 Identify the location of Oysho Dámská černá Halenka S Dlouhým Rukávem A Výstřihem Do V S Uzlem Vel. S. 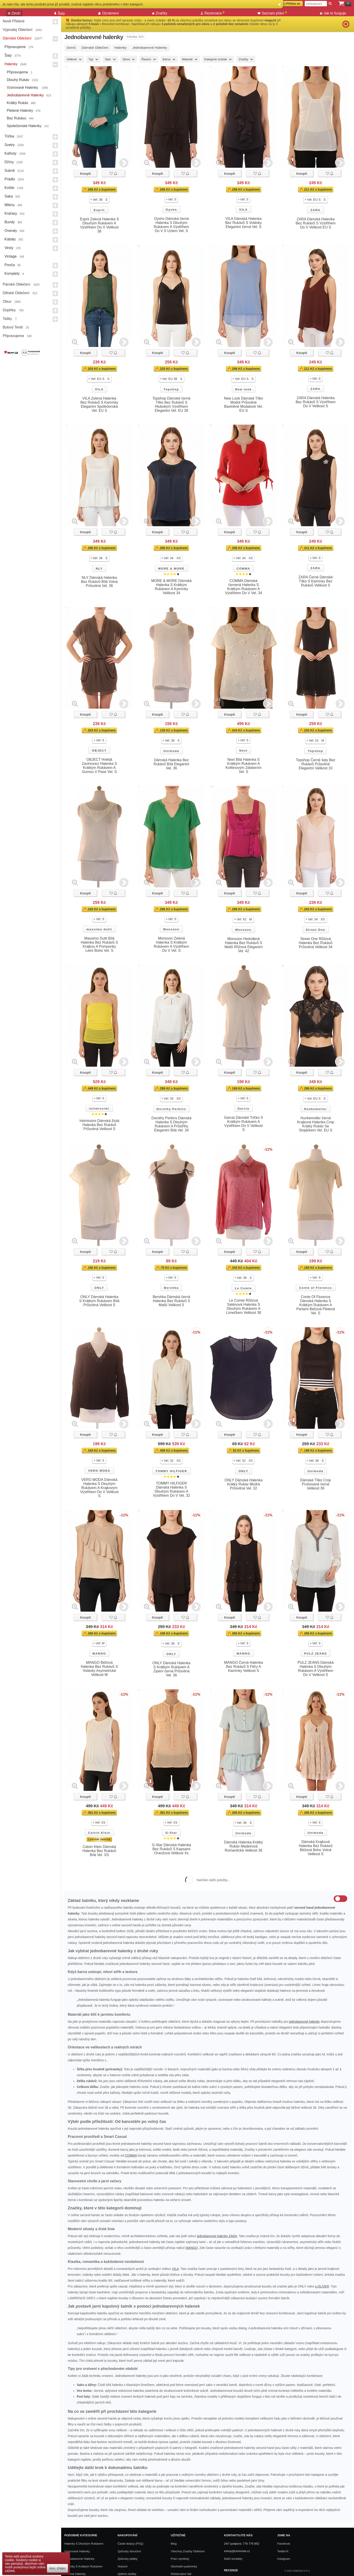
(171, 225).